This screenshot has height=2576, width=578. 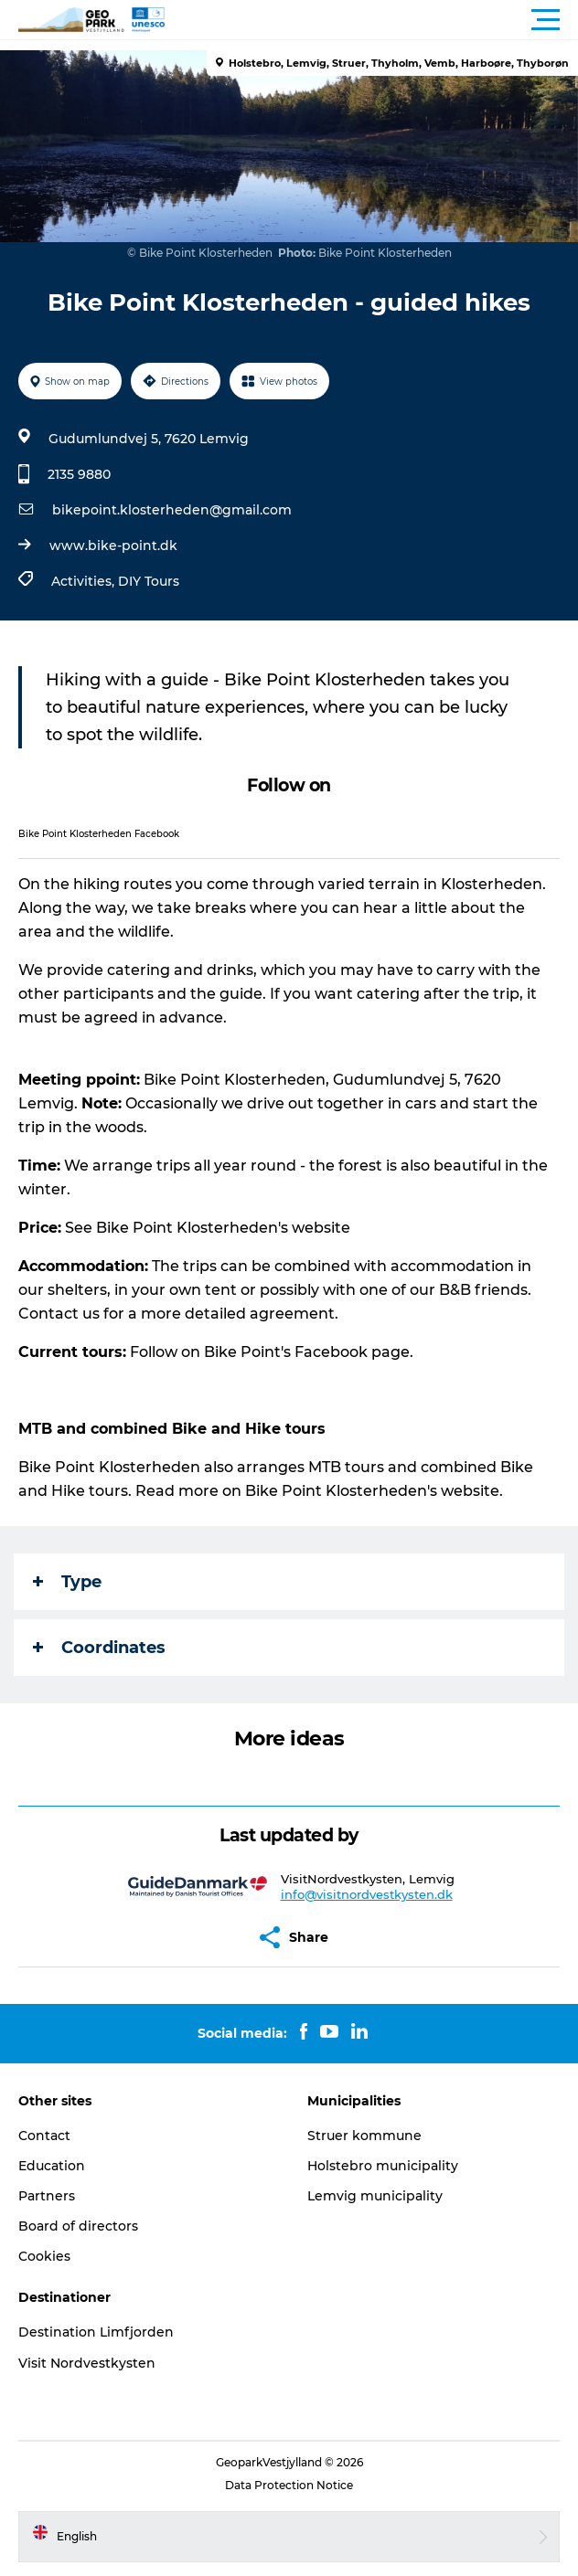 What do you see at coordinates (289, 2485) in the screenshot?
I see `Data Protection Notice` at bounding box center [289, 2485].